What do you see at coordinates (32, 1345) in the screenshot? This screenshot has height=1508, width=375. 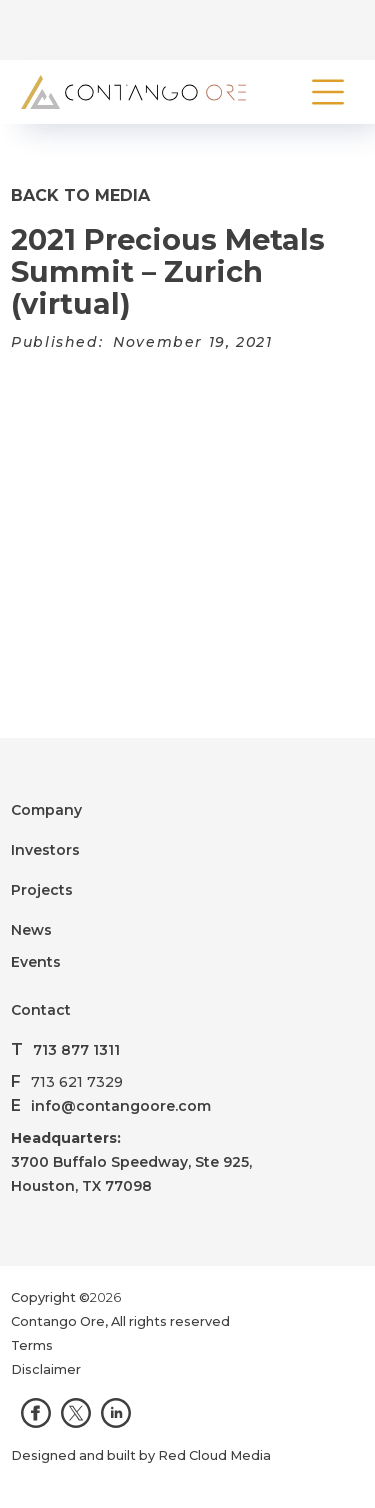 I see `Terms` at bounding box center [32, 1345].